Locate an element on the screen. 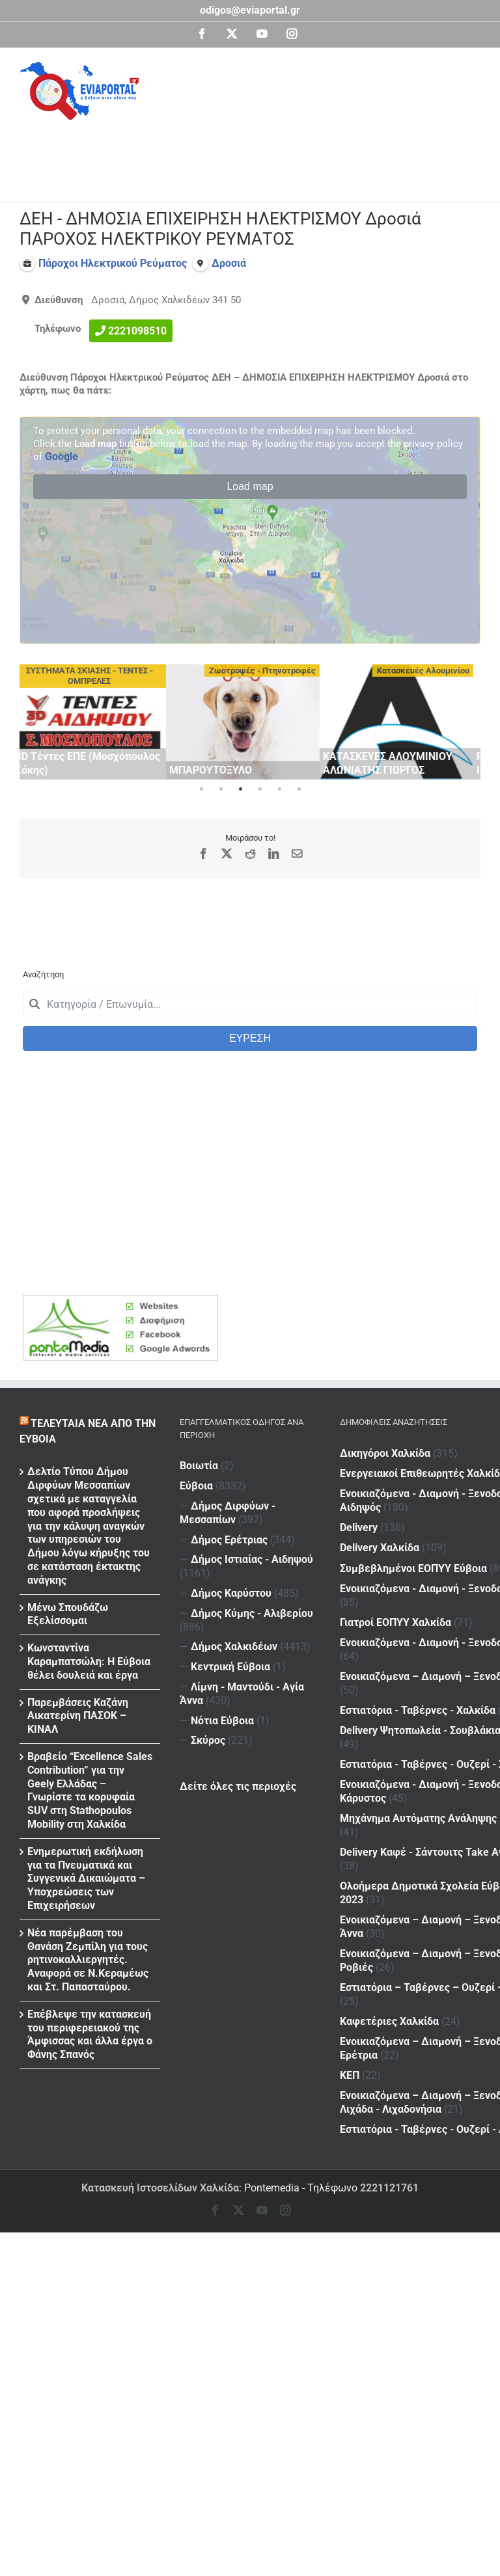 The image size is (500, 2576). Νέα παρέμβαση του Θανάση Ζεμπίλη για τους ρητινοκαλλιεργητές. Αναφορά σε Ν.Κεραμέως και Στ. Παπασταύρου. is located at coordinates (87, 1960).